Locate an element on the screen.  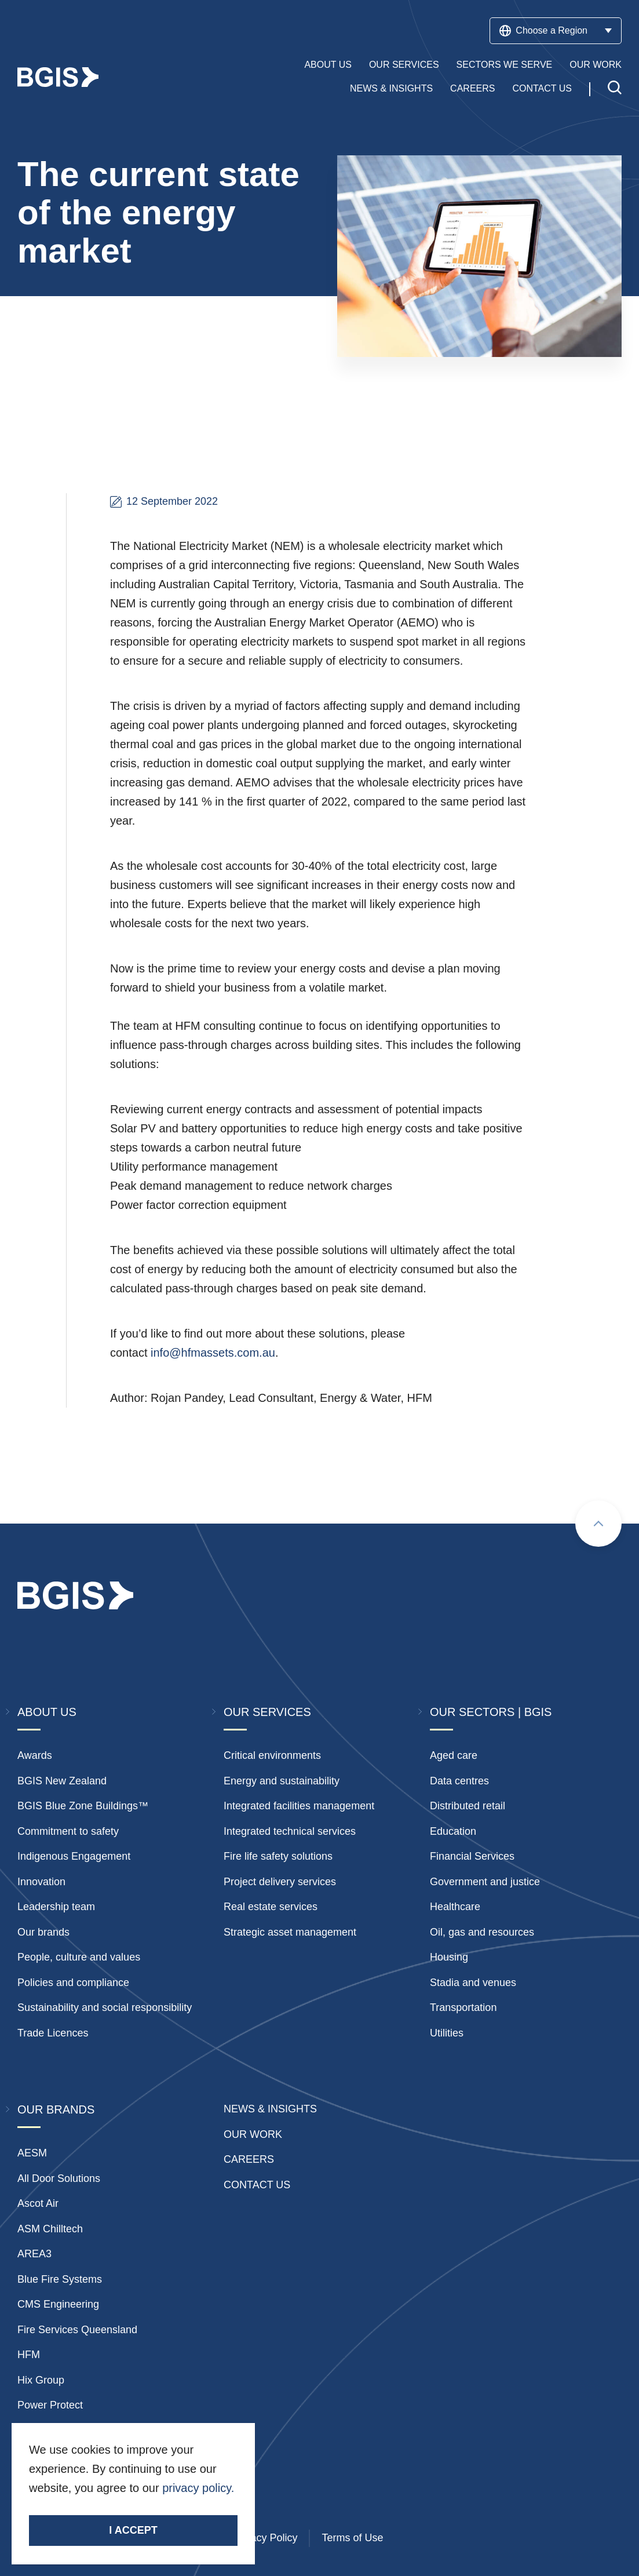
Sustainability and social responsibility is located at coordinates (104, 2007).